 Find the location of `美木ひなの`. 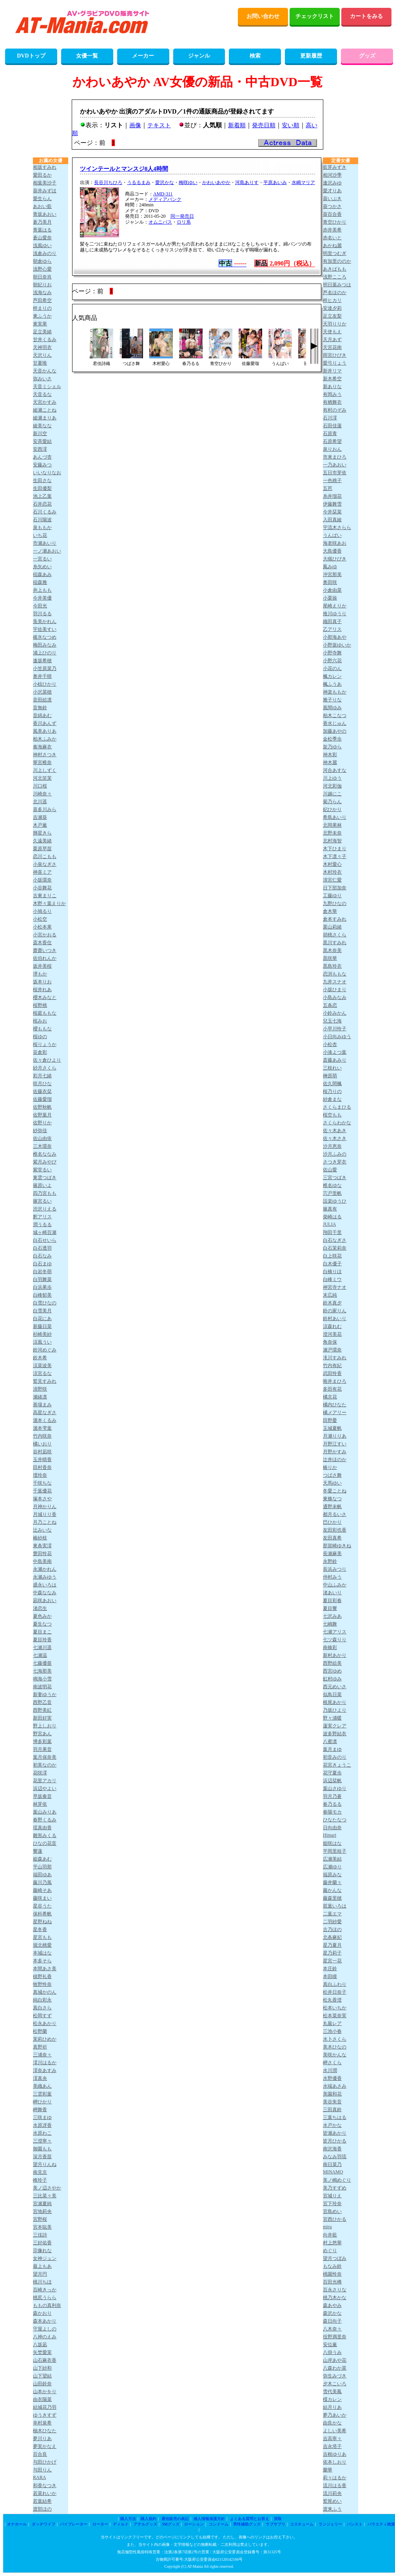

美木ひなの is located at coordinates (334, 2047).